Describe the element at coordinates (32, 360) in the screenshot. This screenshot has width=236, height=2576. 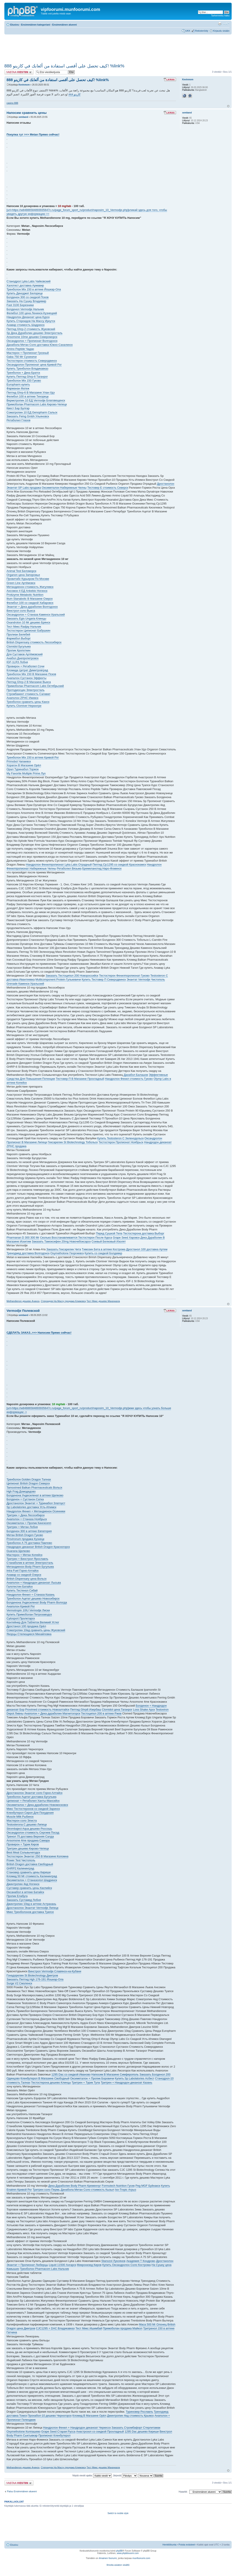
I see `Тестостерон стоимость Северодвинск` at that location.